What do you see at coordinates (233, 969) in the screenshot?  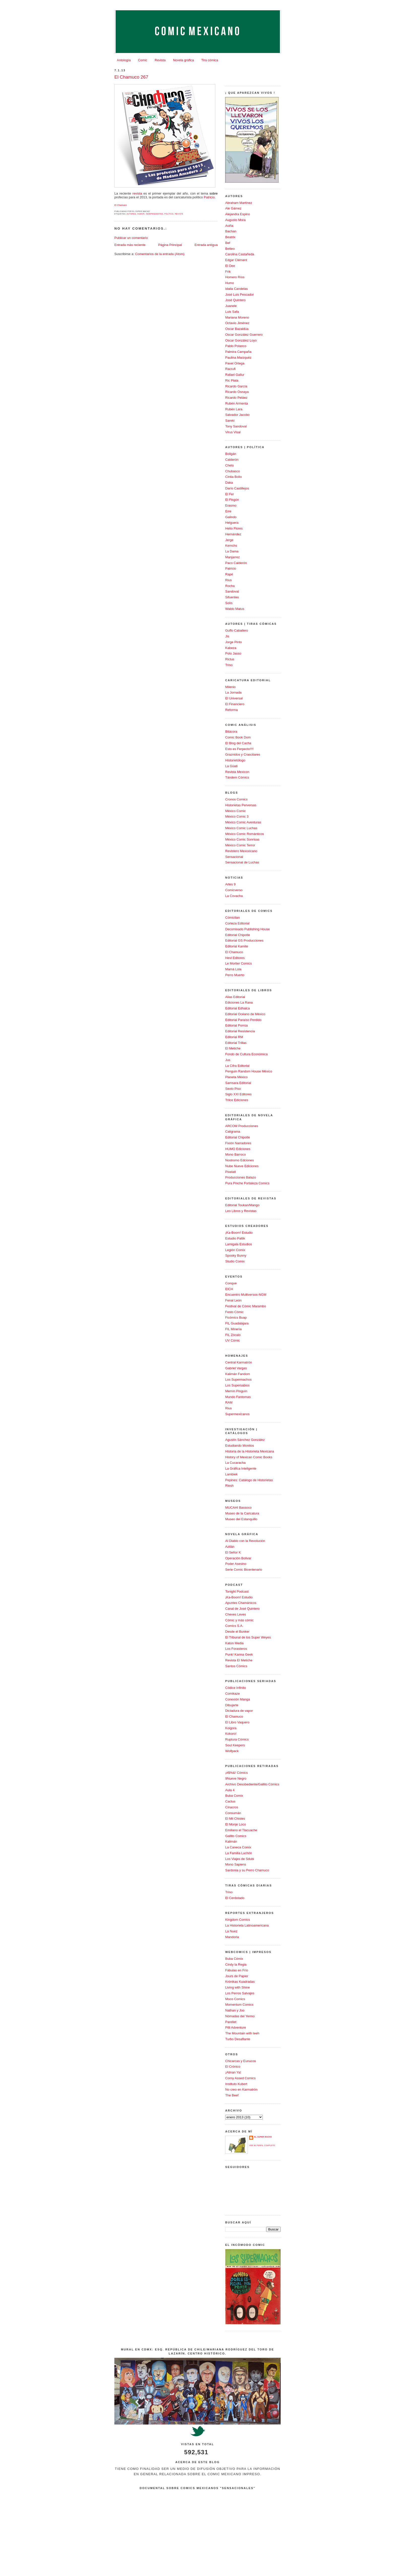 I see `Mamá Lola` at bounding box center [233, 969].